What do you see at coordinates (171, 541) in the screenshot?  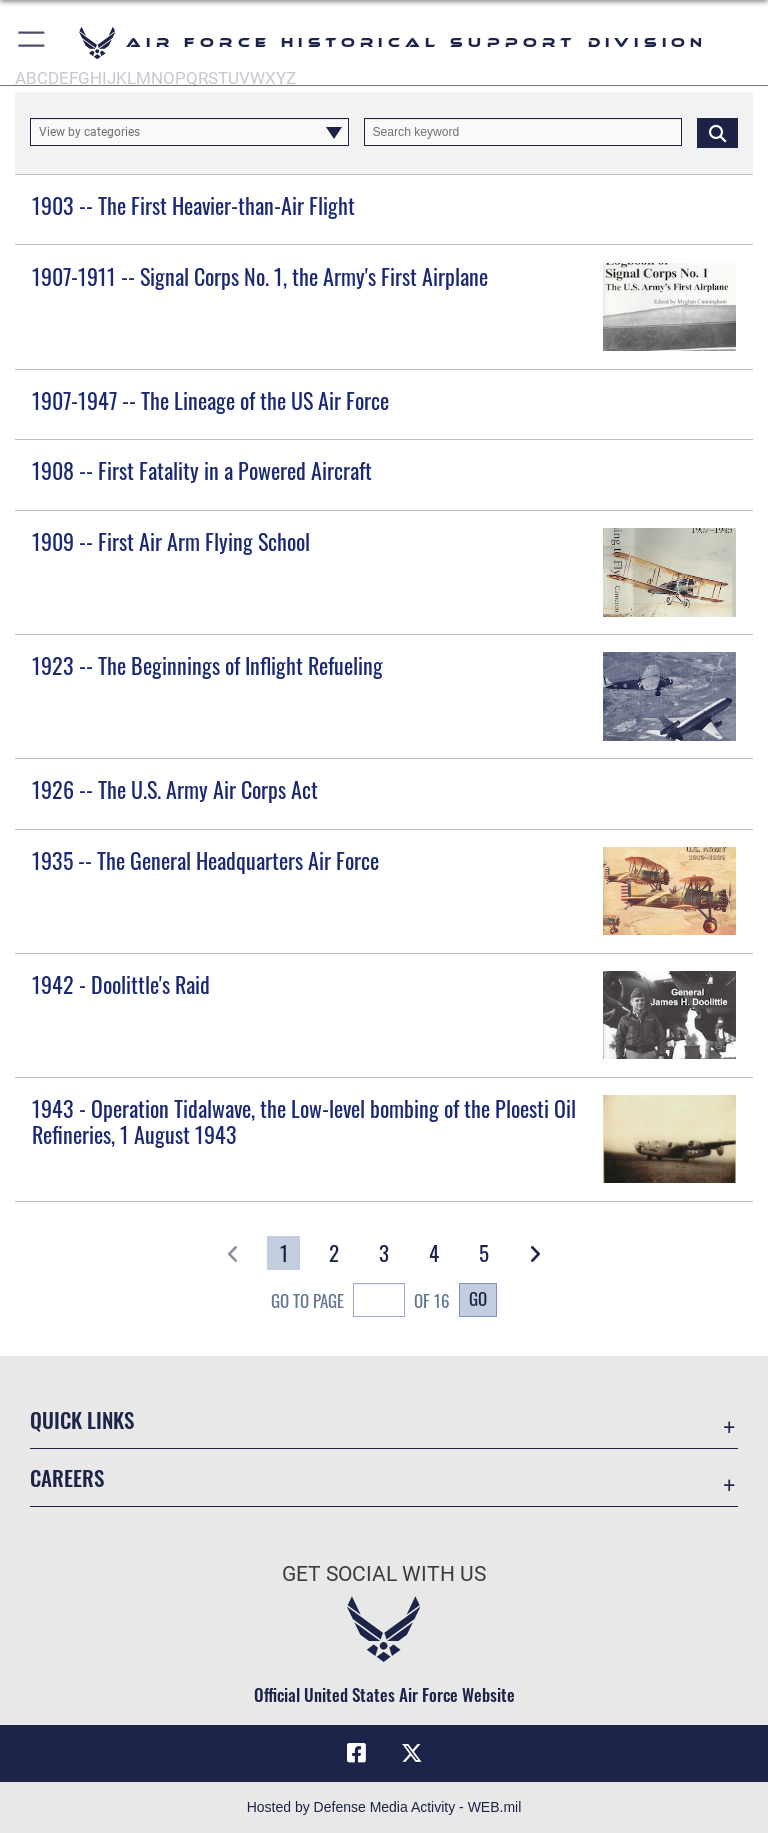 I see `1909 -- First Air Arm Flying School` at bounding box center [171, 541].